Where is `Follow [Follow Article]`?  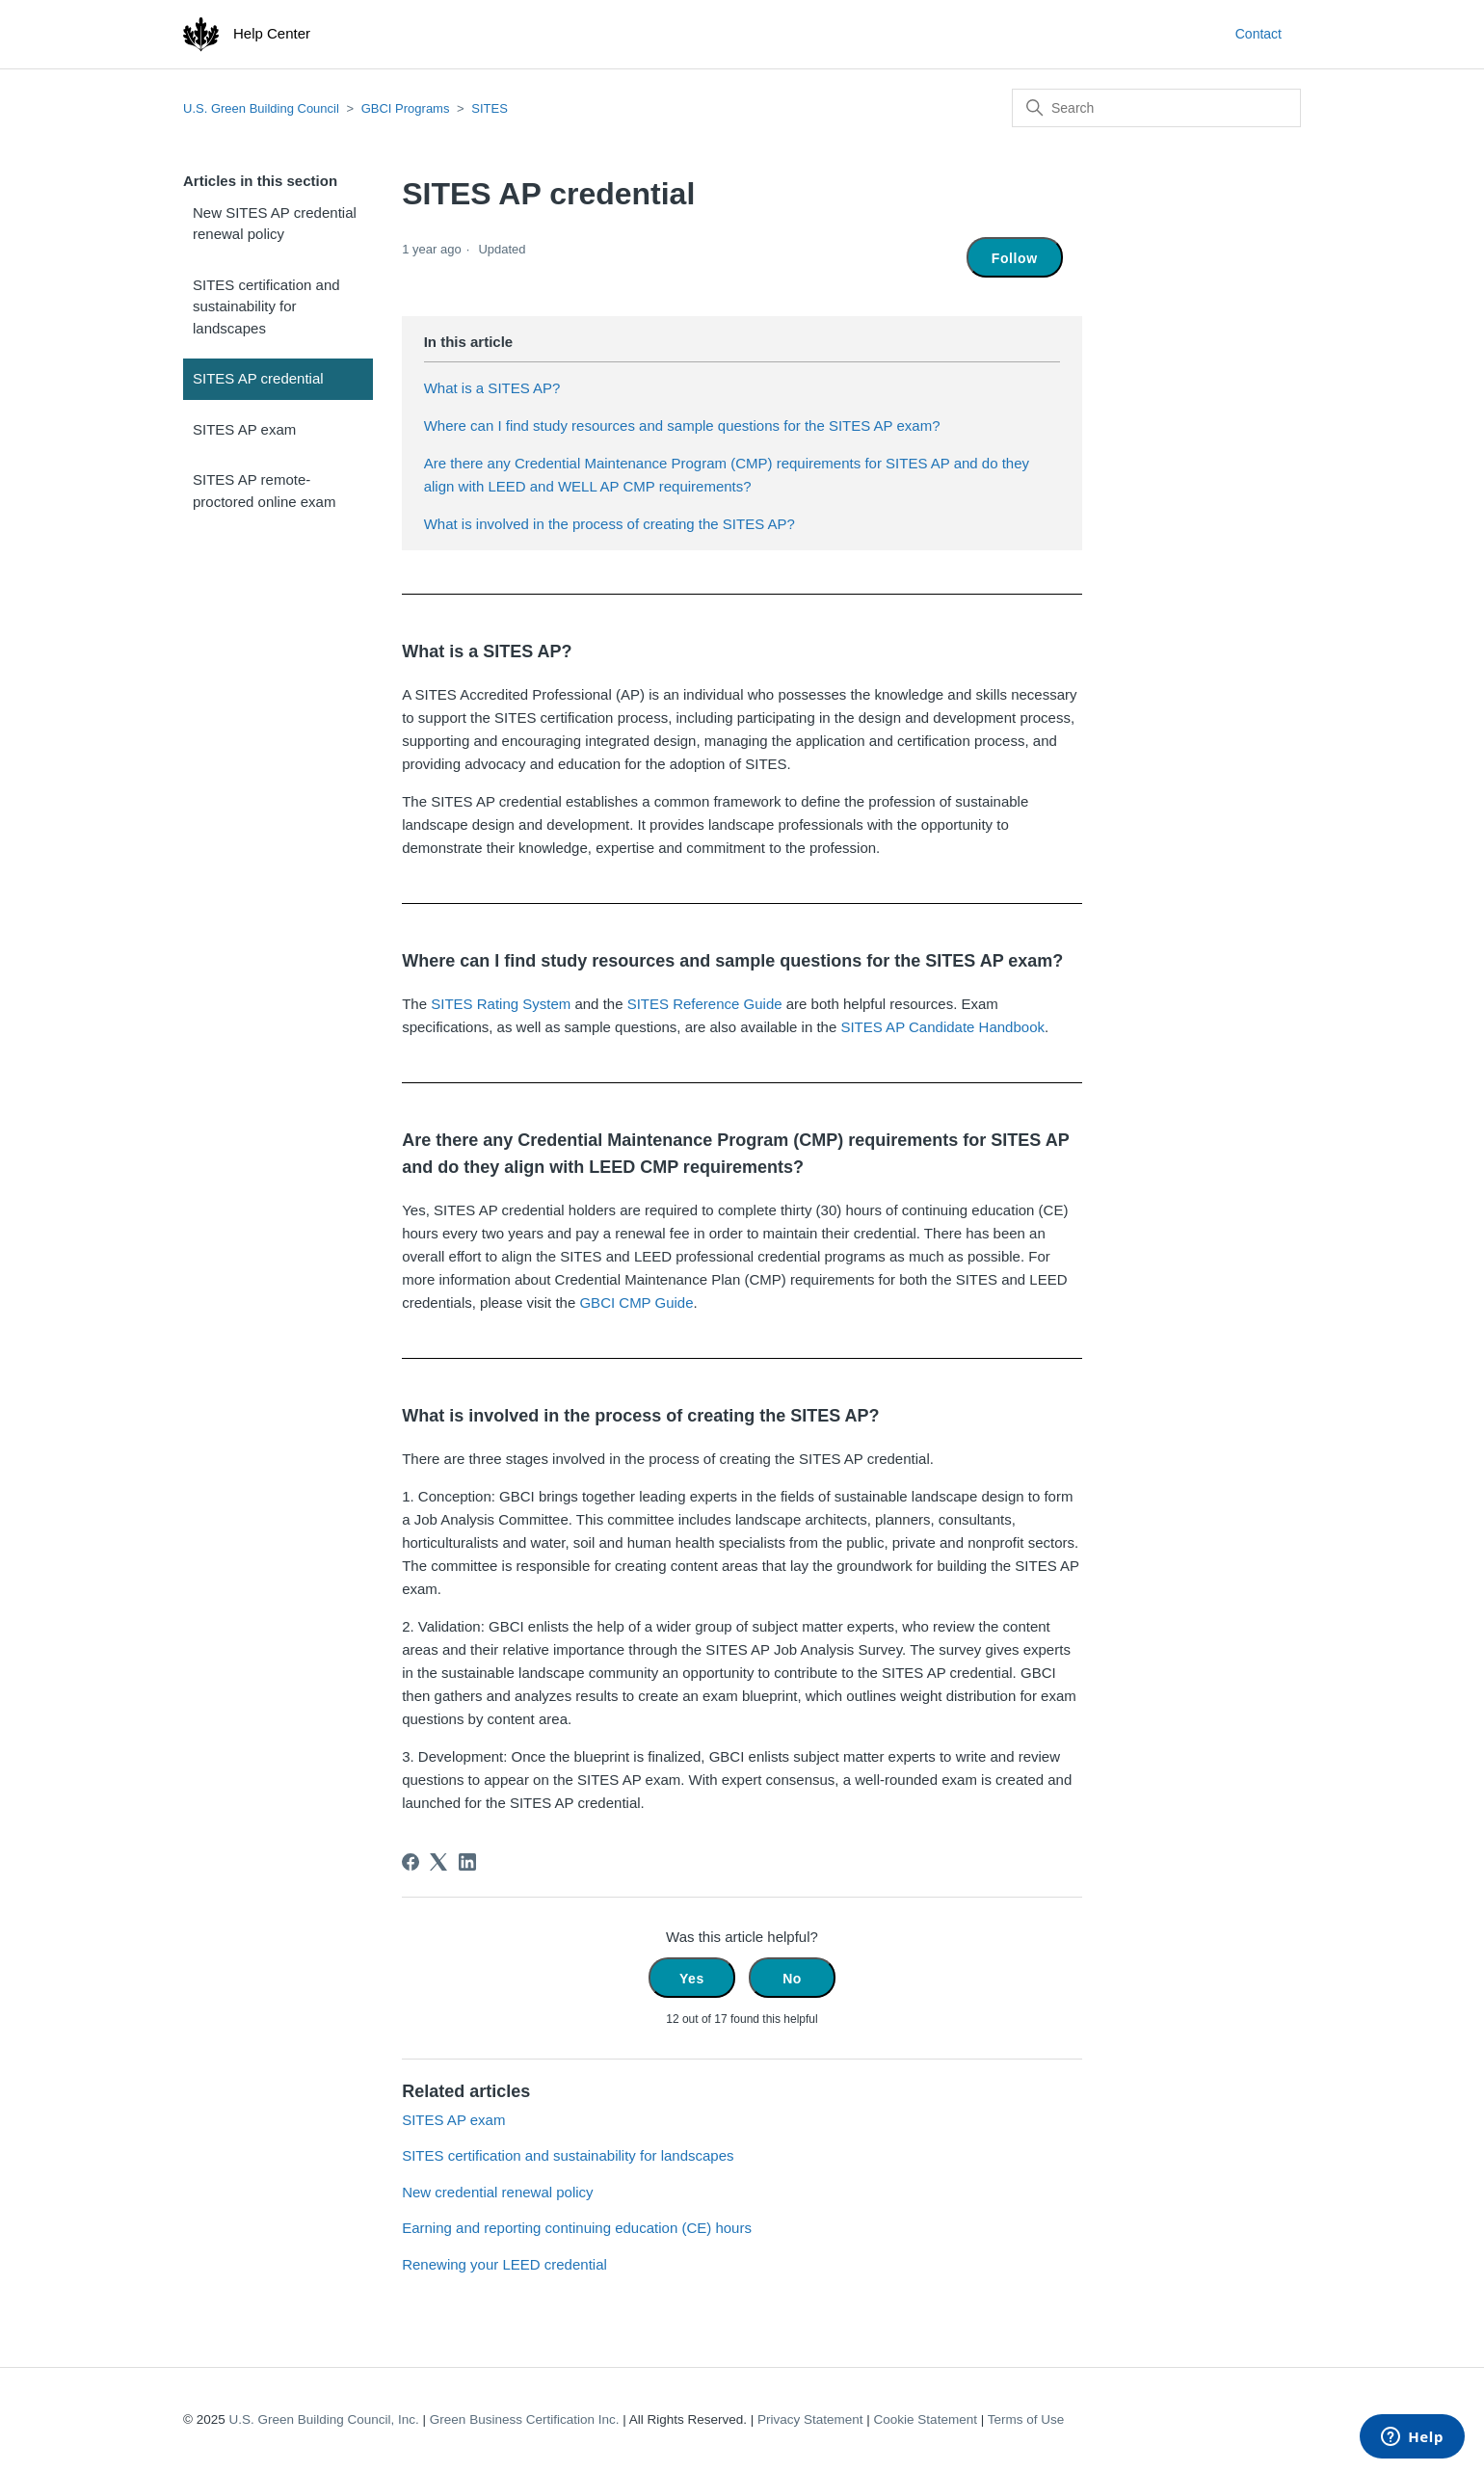
Follow [Follow Article] is located at coordinates (1015, 258).